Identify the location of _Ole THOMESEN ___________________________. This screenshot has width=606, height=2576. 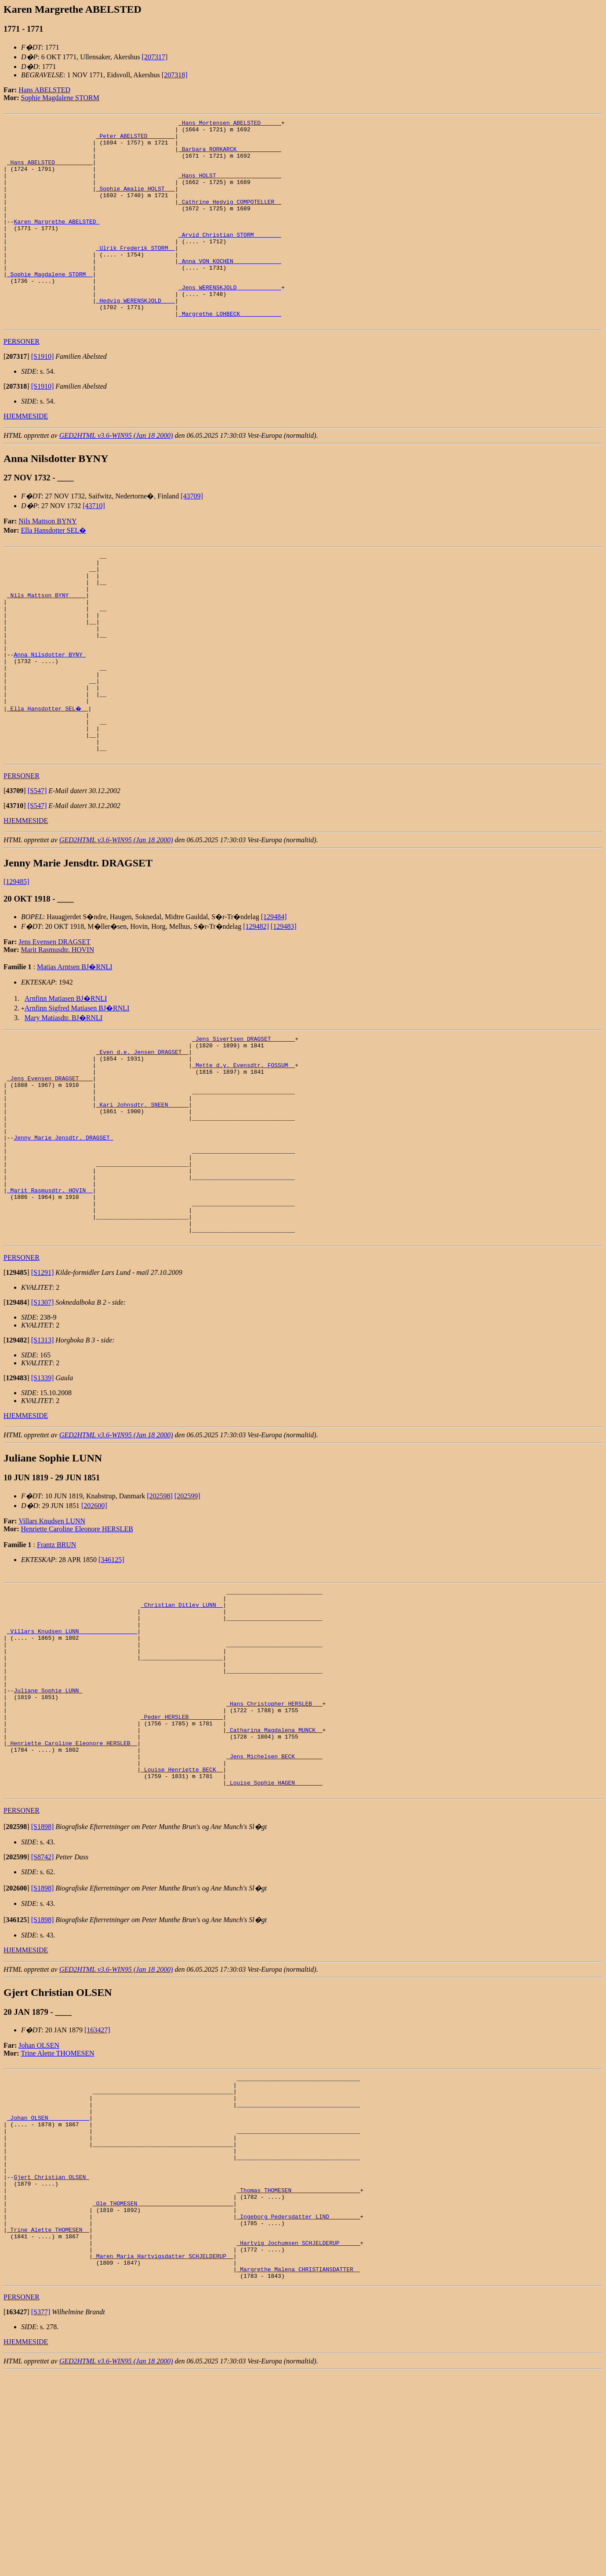
(163, 2392).